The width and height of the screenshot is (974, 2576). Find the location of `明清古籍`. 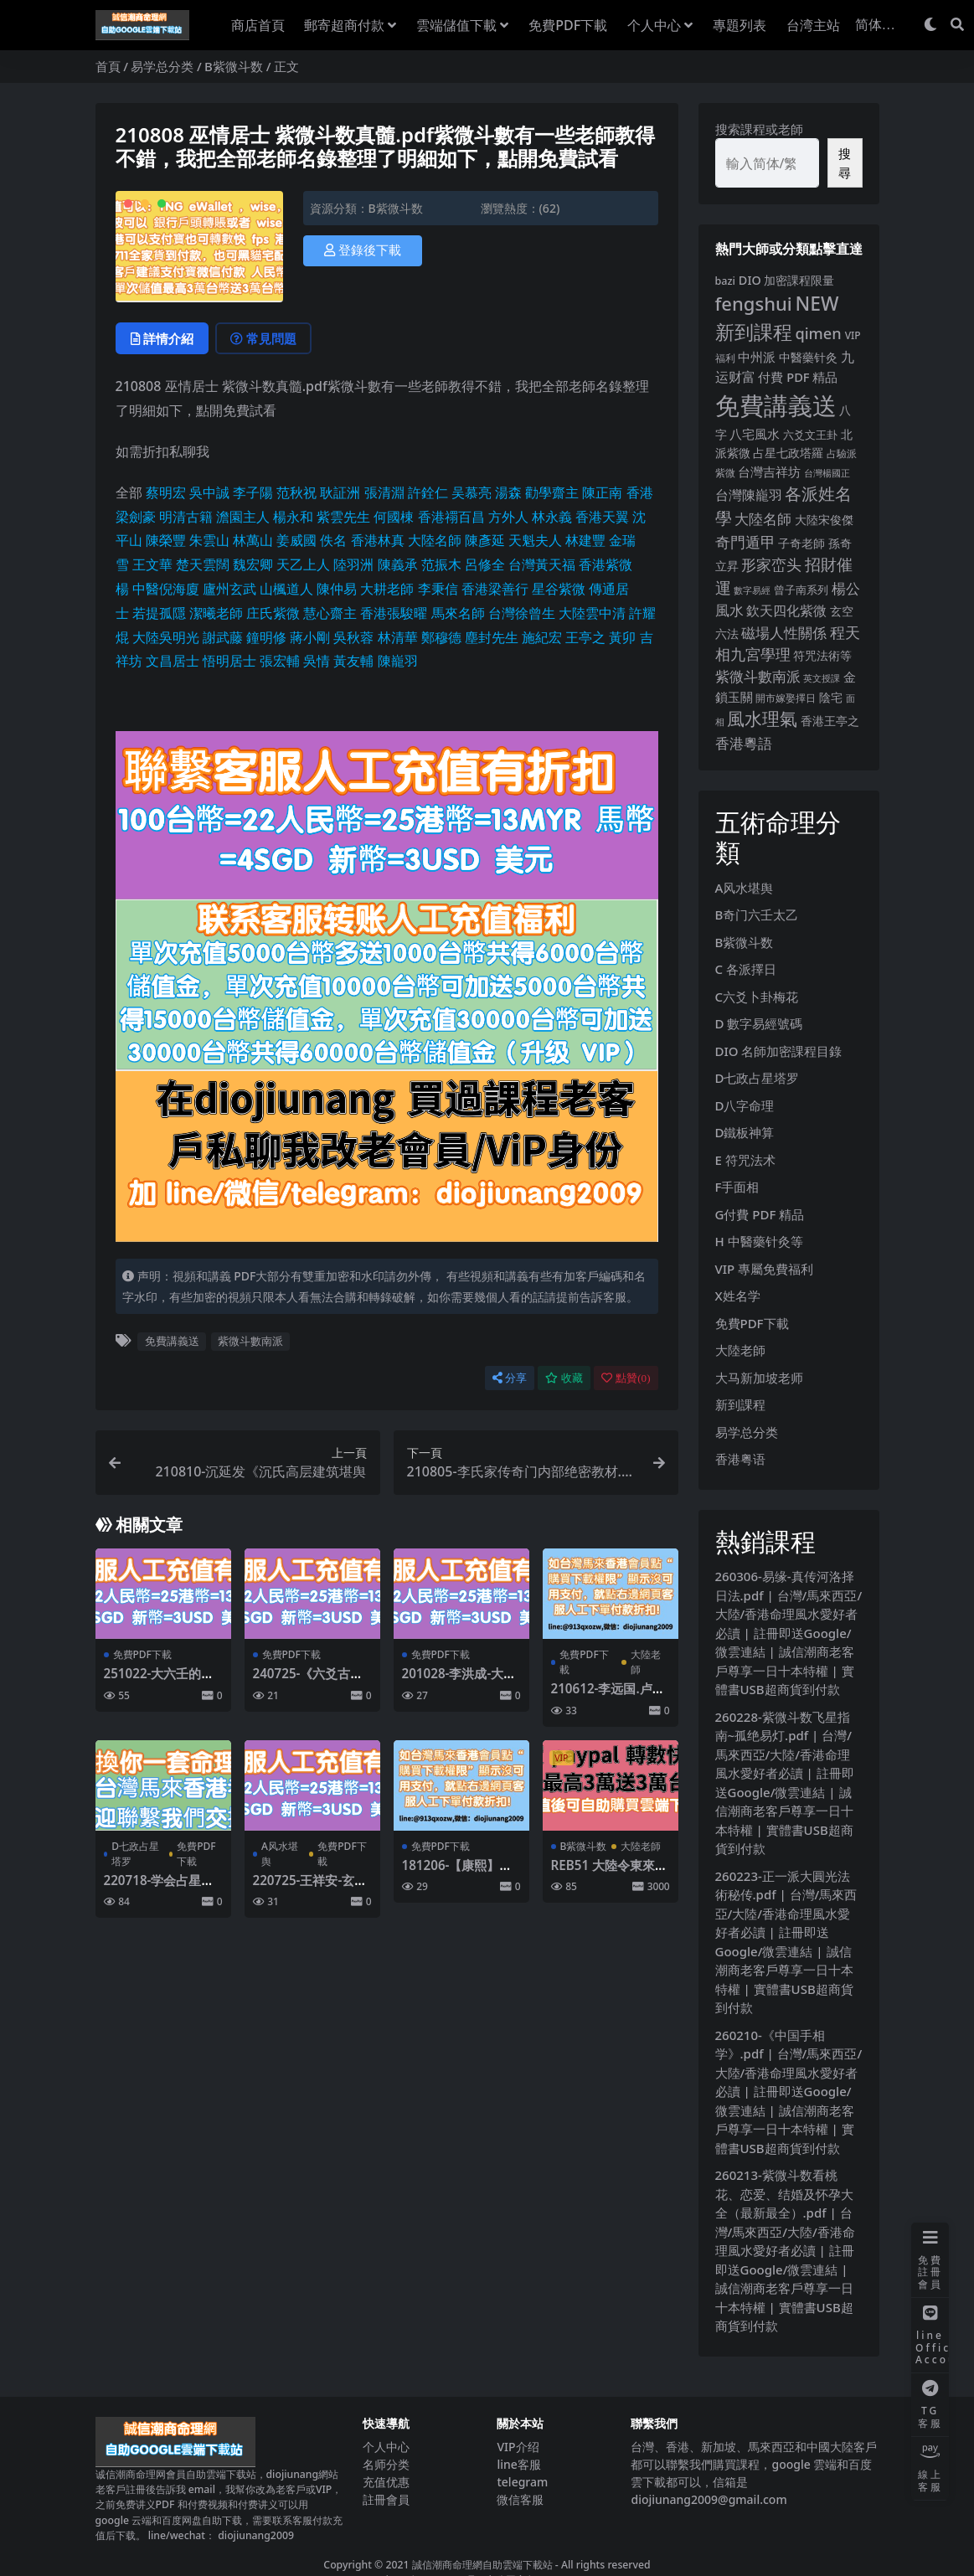

明清古籍 is located at coordinates (186, 516).